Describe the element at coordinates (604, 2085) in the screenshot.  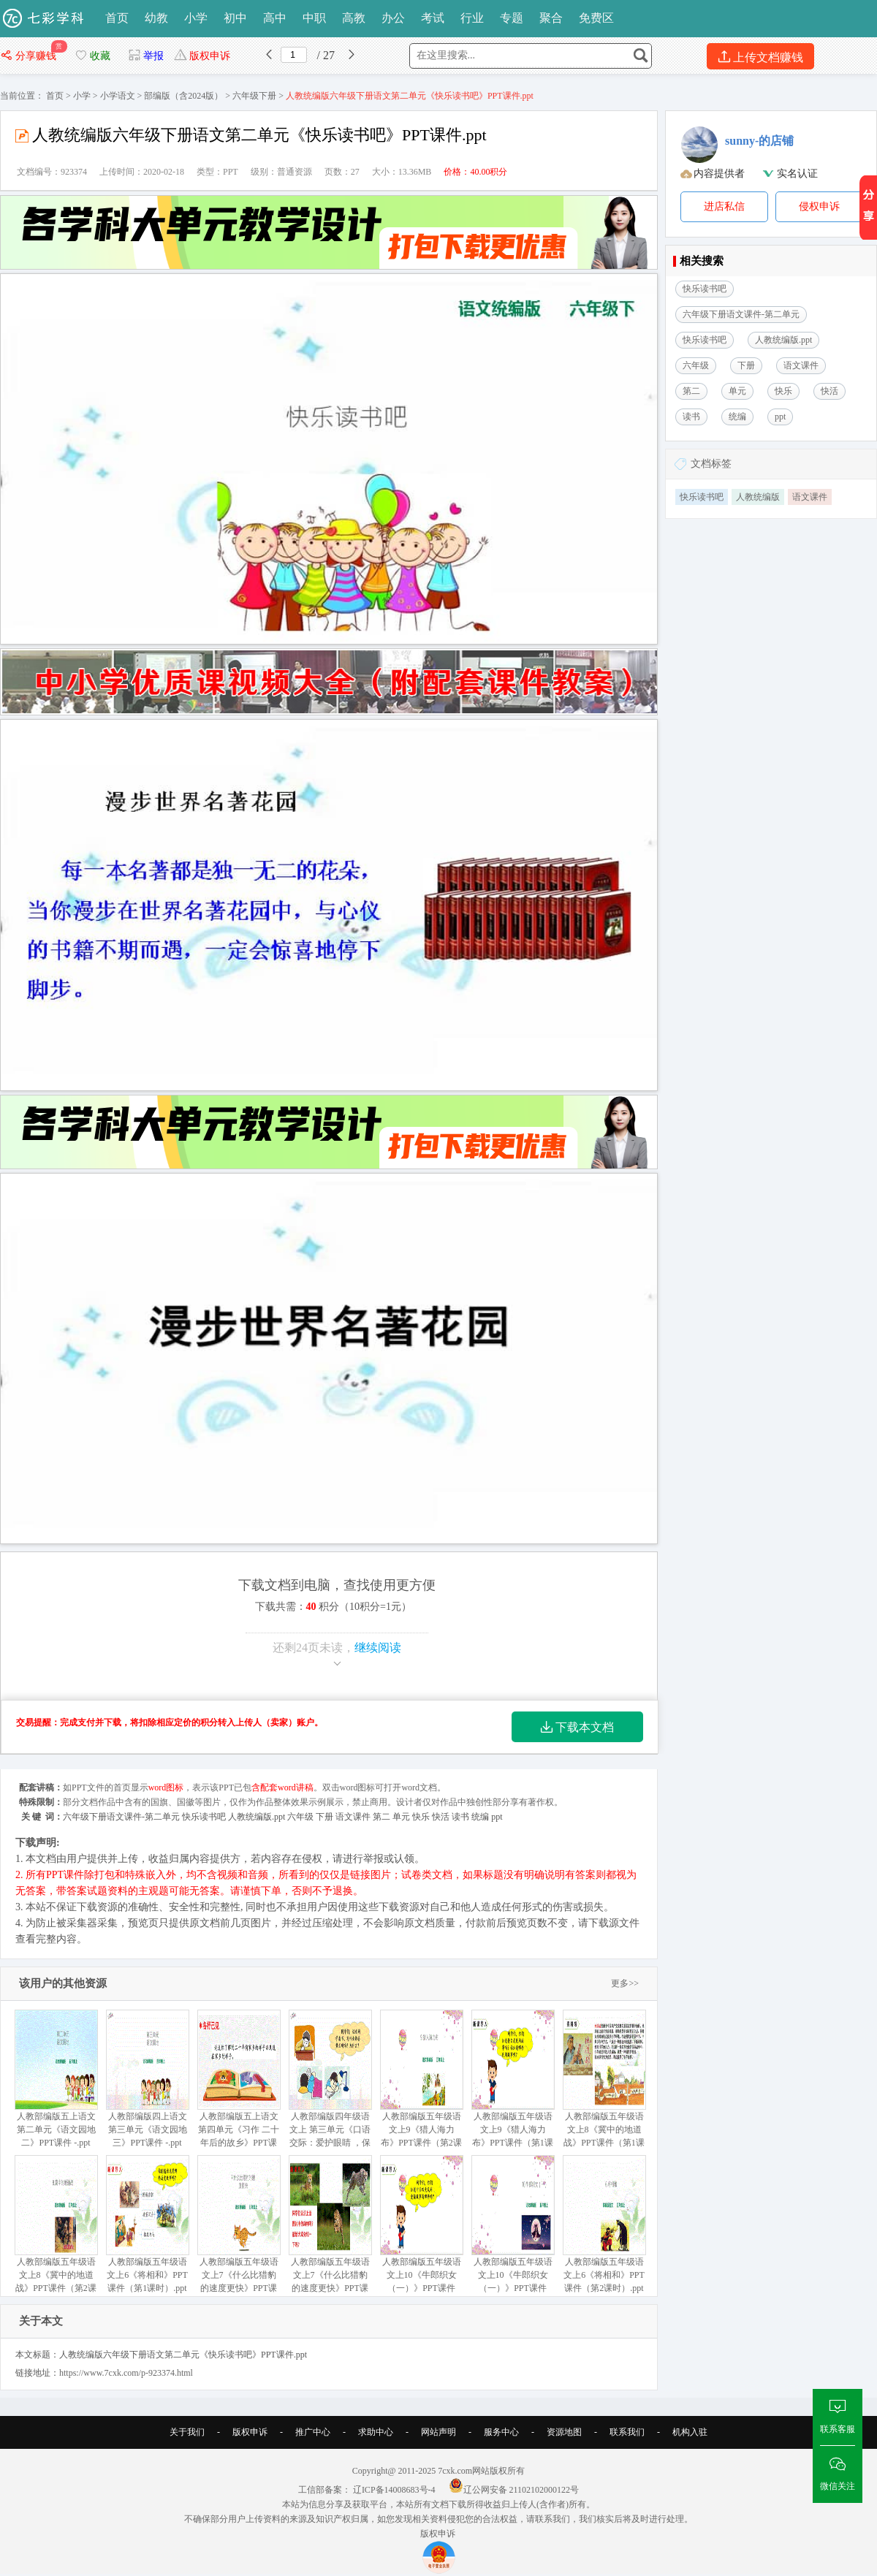
I see `人教部编版五年级语文上8《冀中的地道战》PPT课件（第1课时）ppt` at that location.